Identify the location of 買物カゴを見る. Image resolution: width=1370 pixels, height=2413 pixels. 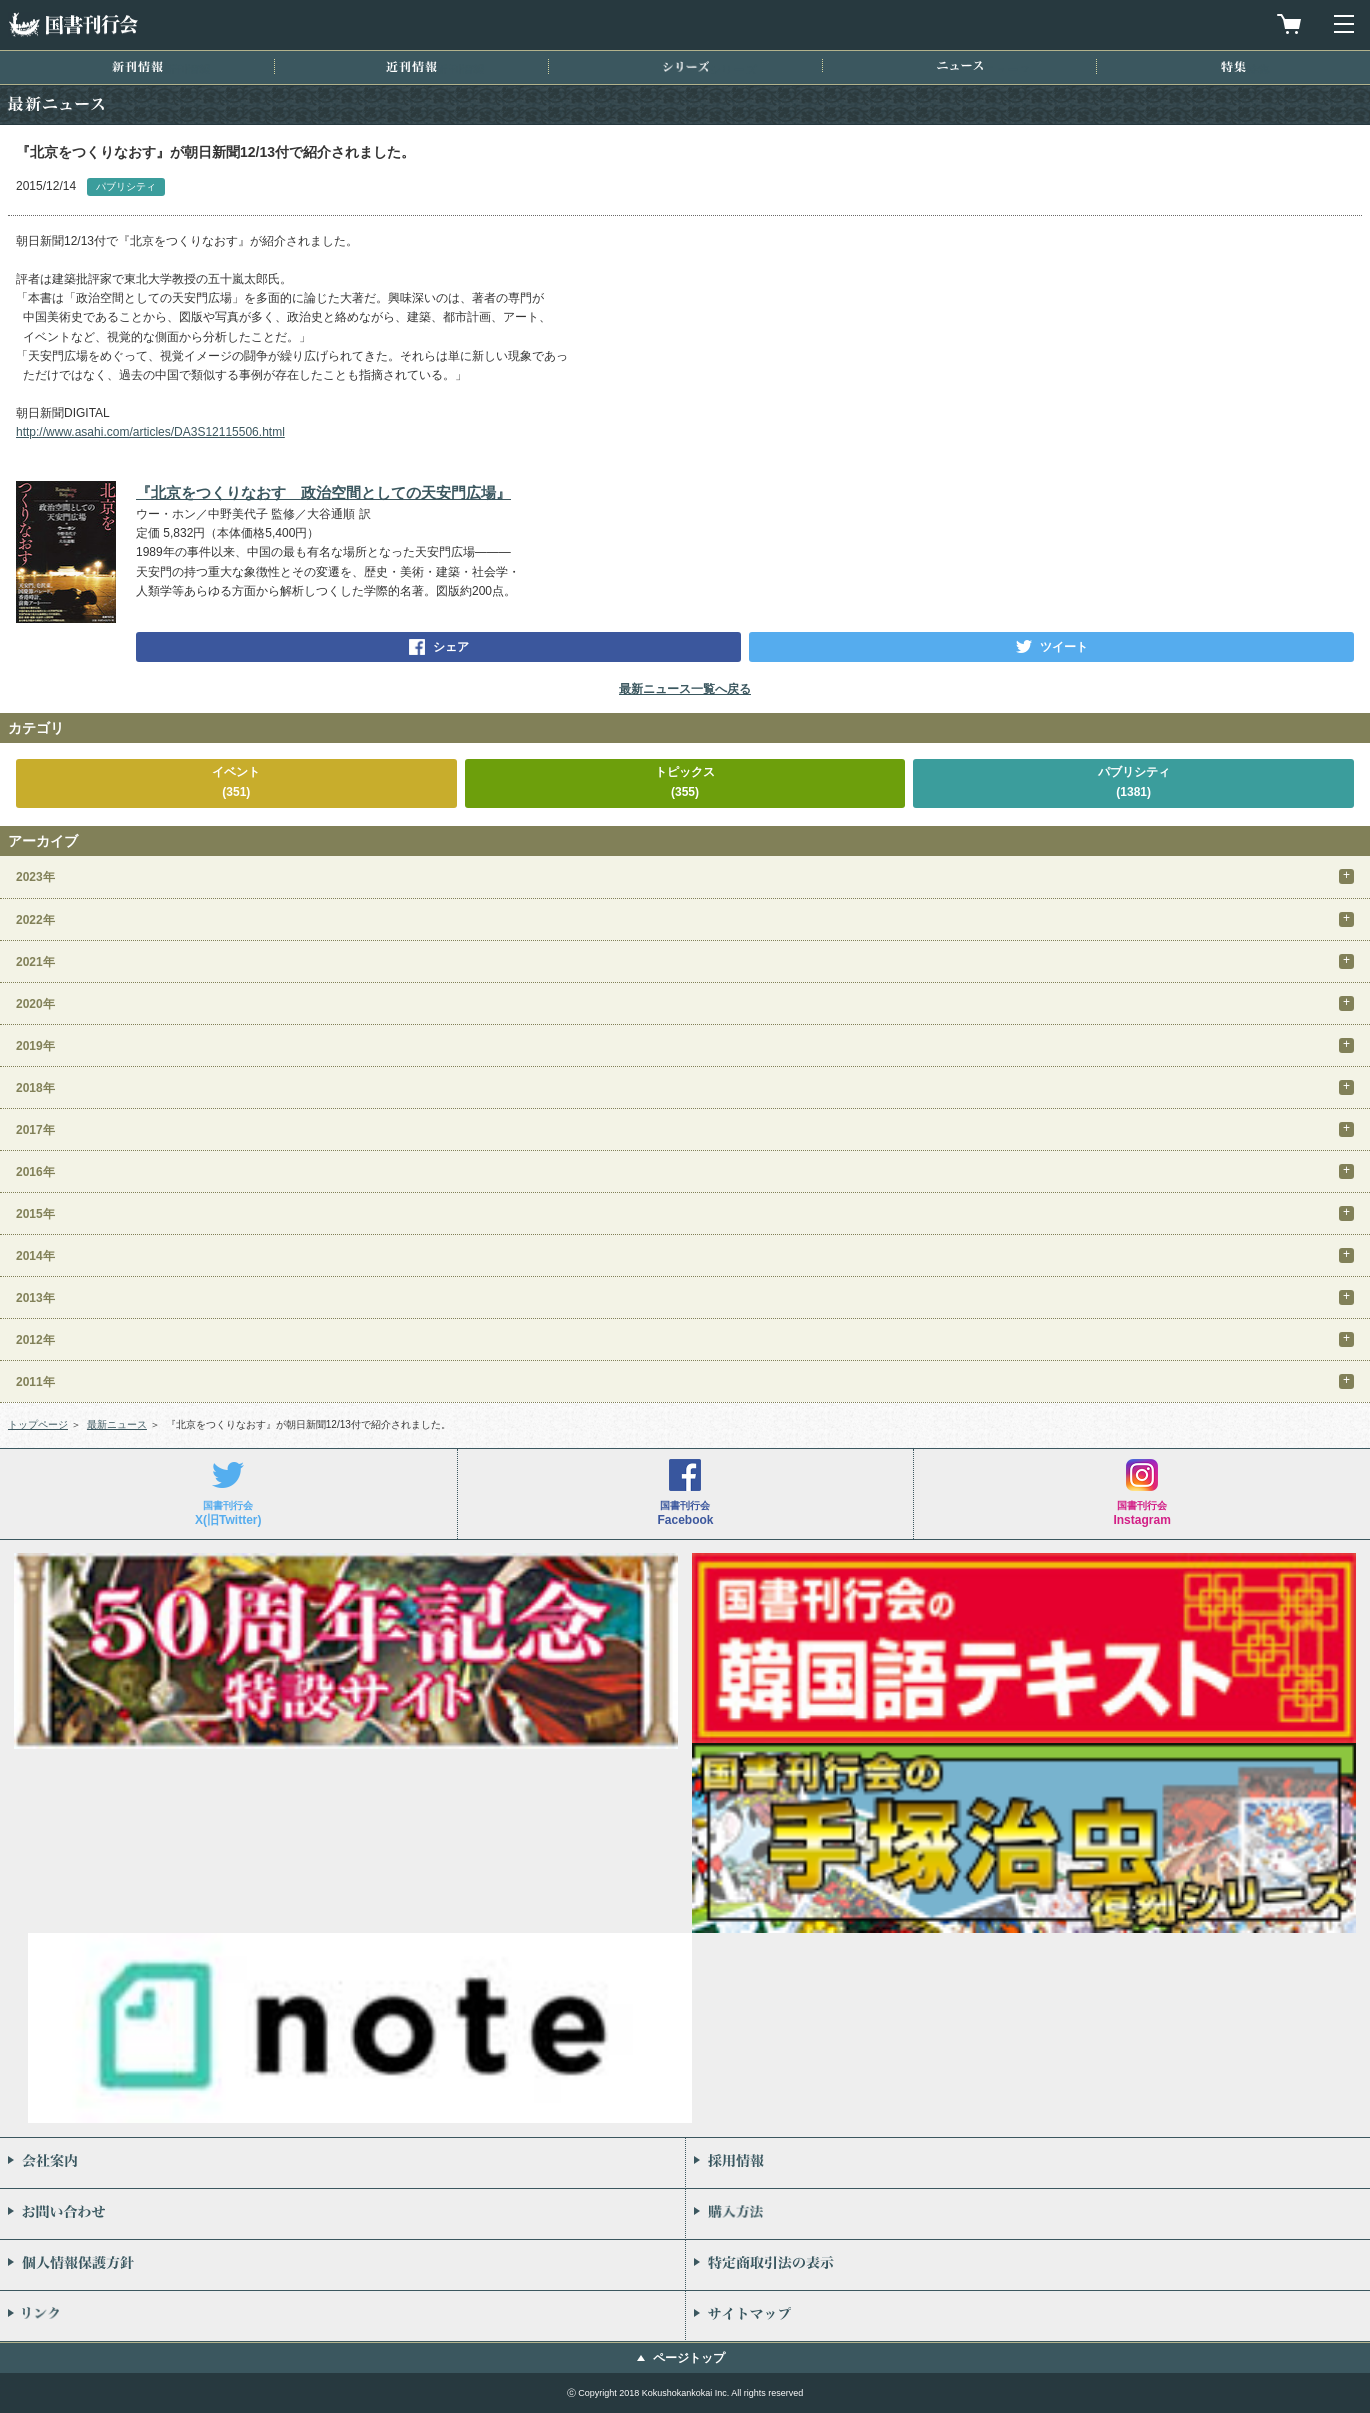
(1289, 24).